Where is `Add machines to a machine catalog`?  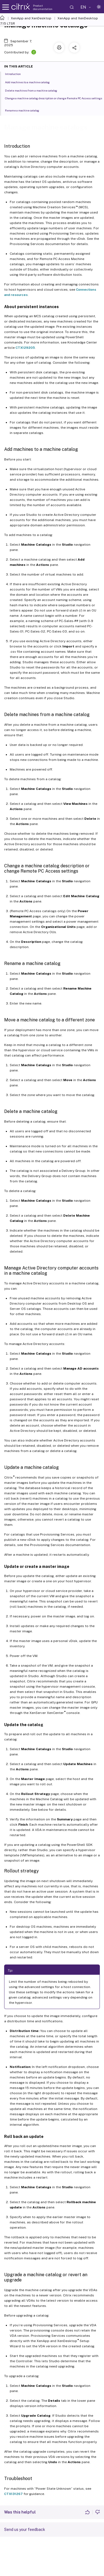
Add machines to a machine catalog is located at coordinates (30, 82).